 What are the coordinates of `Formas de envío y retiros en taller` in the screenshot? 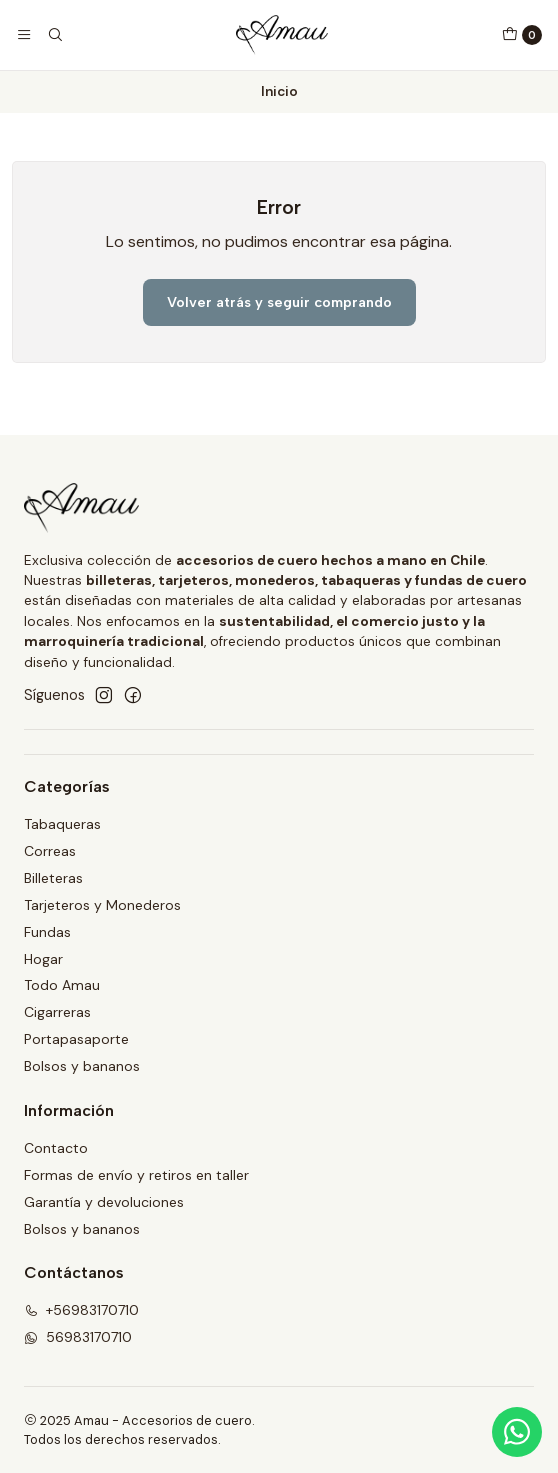 It's located at (136, 1175).